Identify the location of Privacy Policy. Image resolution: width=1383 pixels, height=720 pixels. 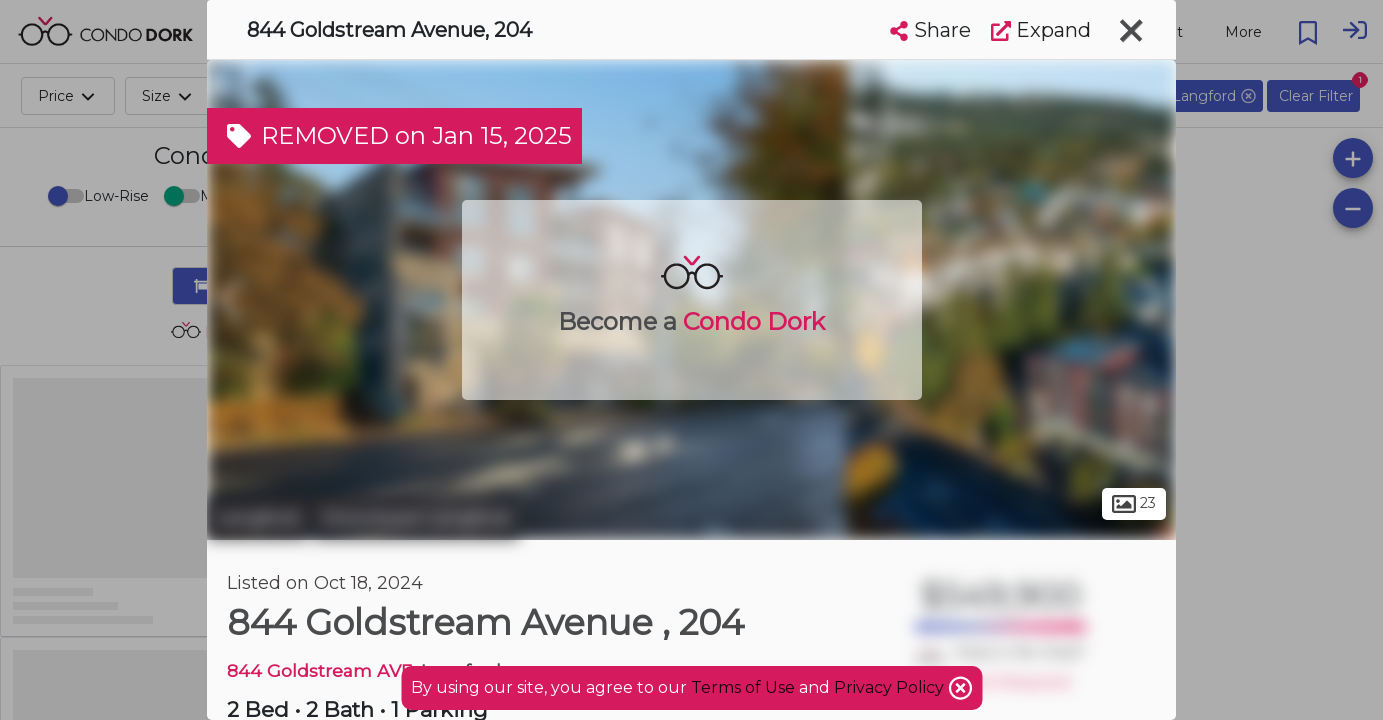
(891, 687).